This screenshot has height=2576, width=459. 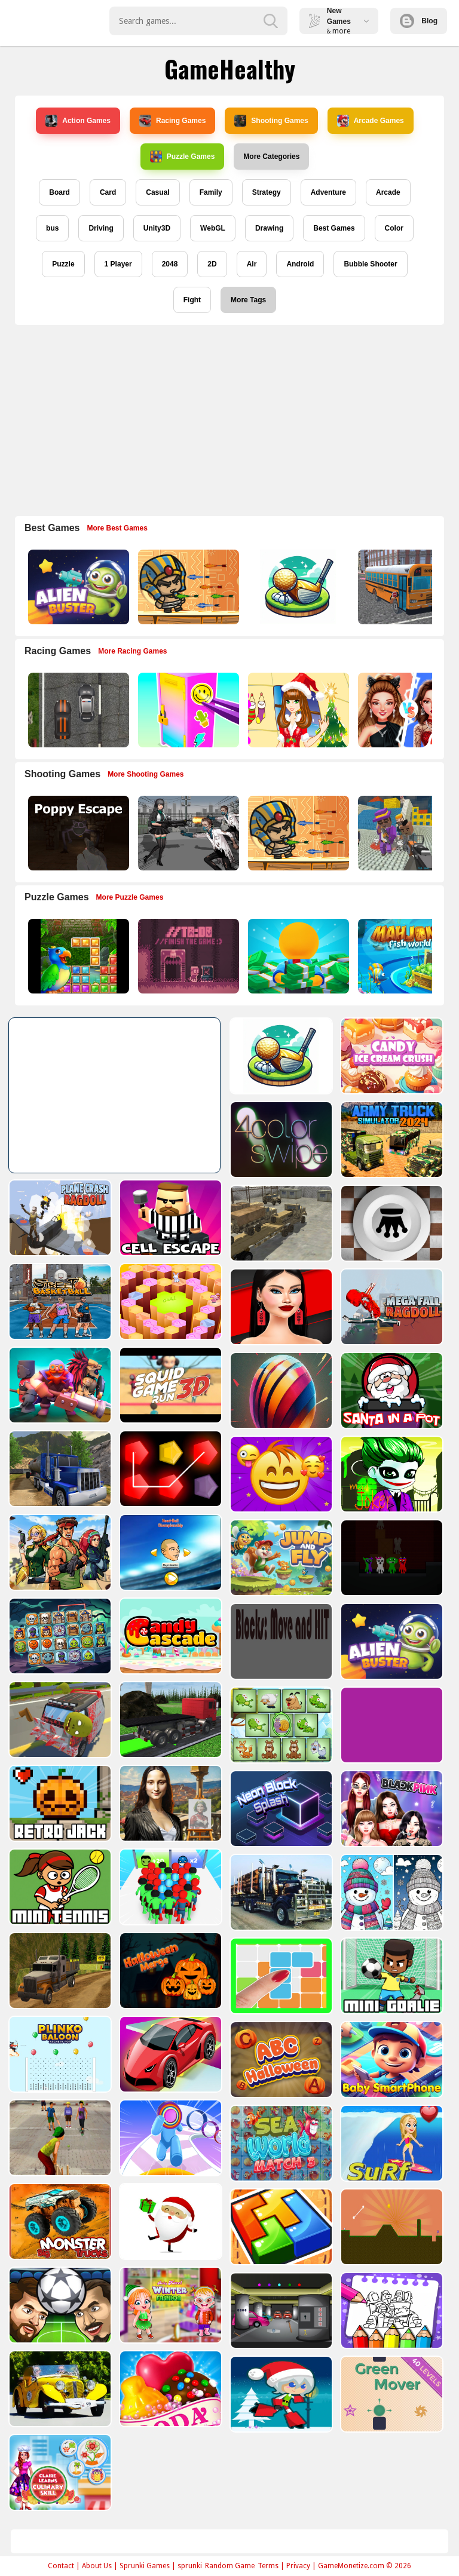 What do you see at coordinates (282, 1055) in the screenshot?
I see `[Candy Ice Cream Crush]` at bounding box center [282, 1055].